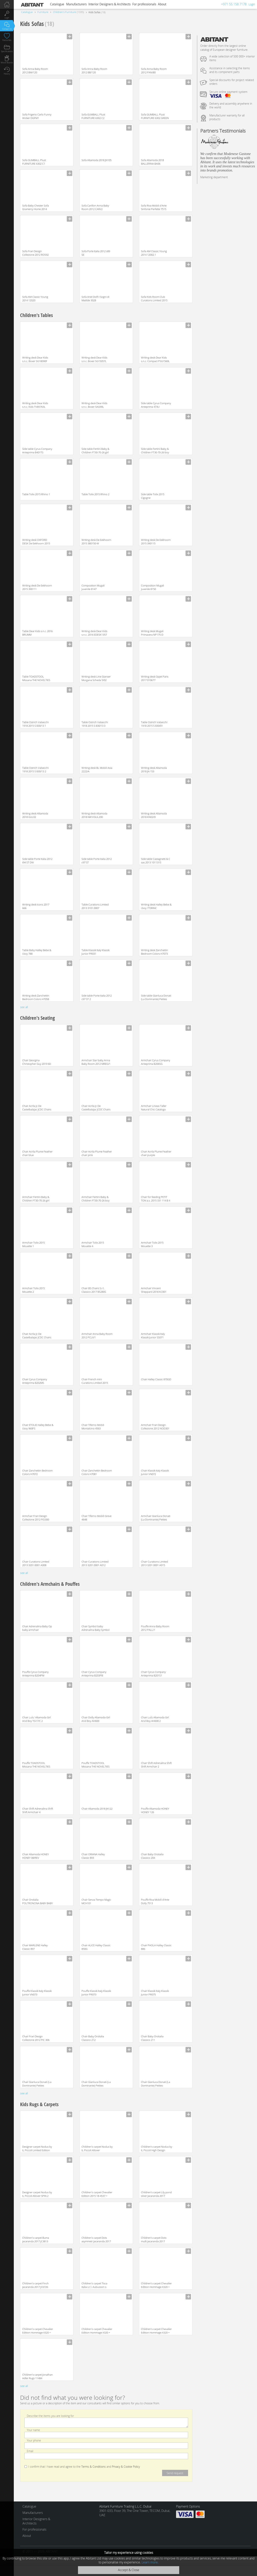  Describe the element at coordinates (97, 1472) in the screenshot. I see `Chair Zanchettin Bedroom Colors H7081` at that location.